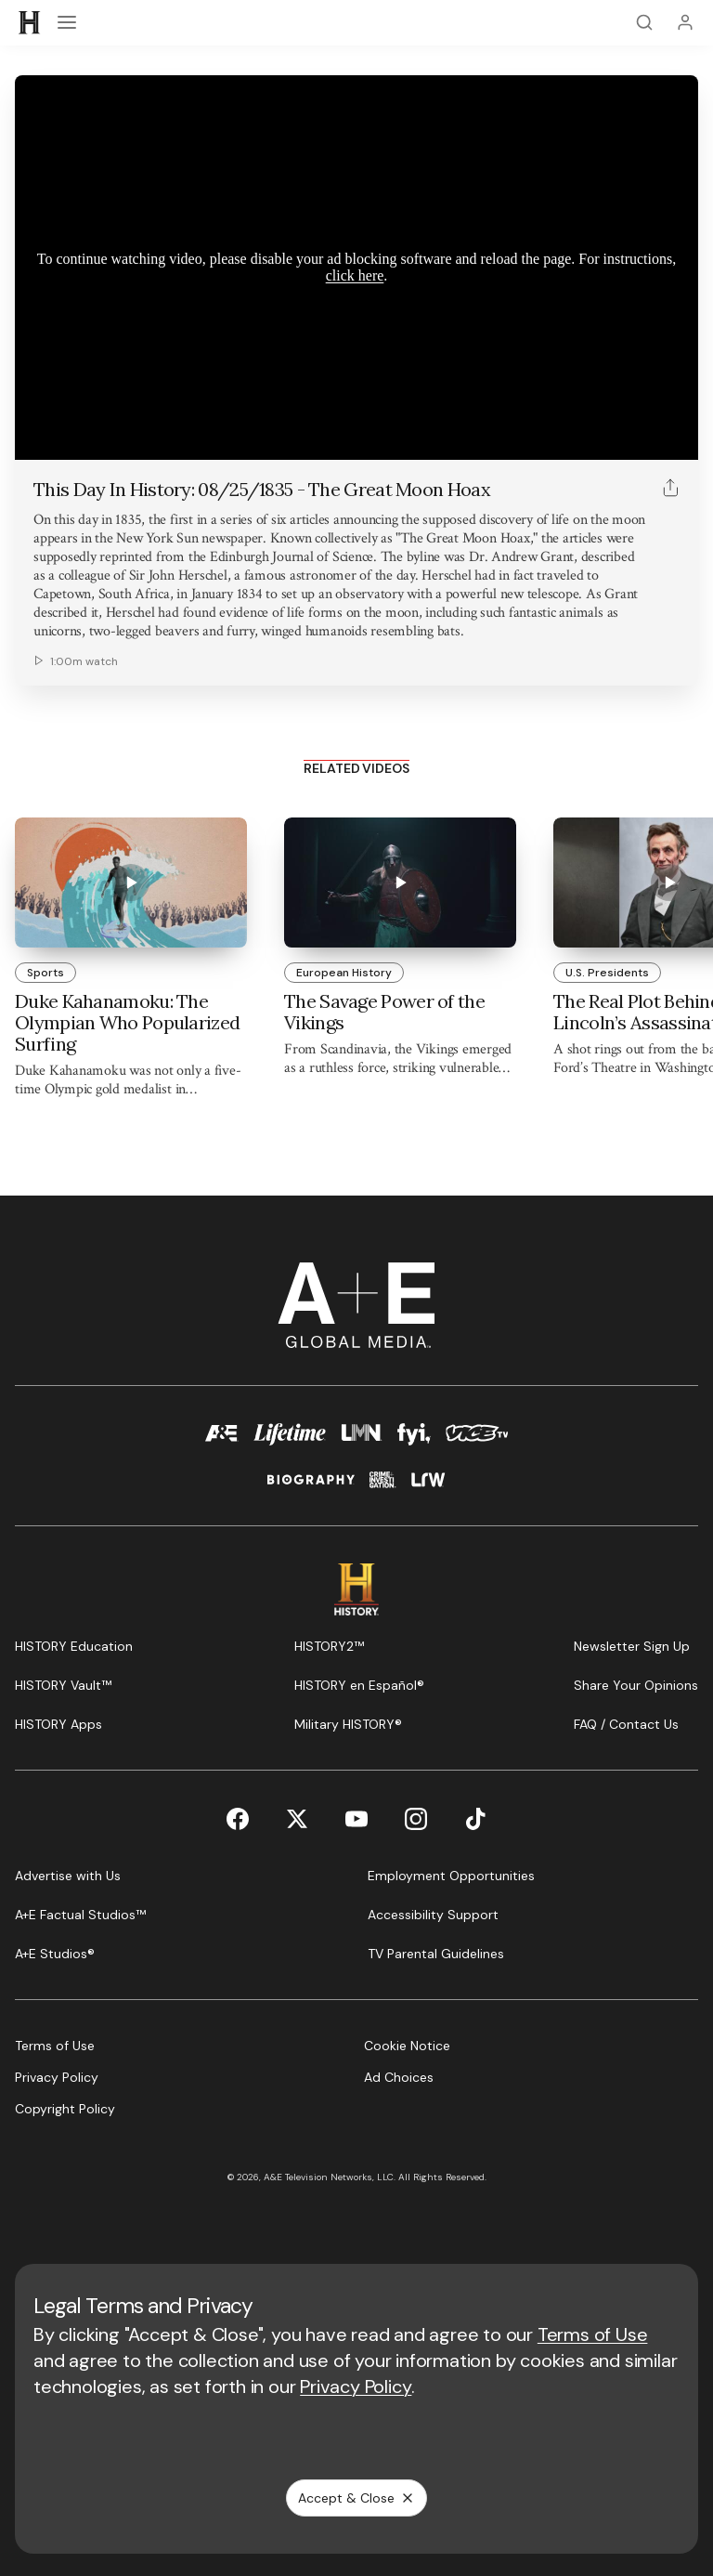 The height and width of the screenshot is (2576, 713). I want to click on click here, so click(355, 275).